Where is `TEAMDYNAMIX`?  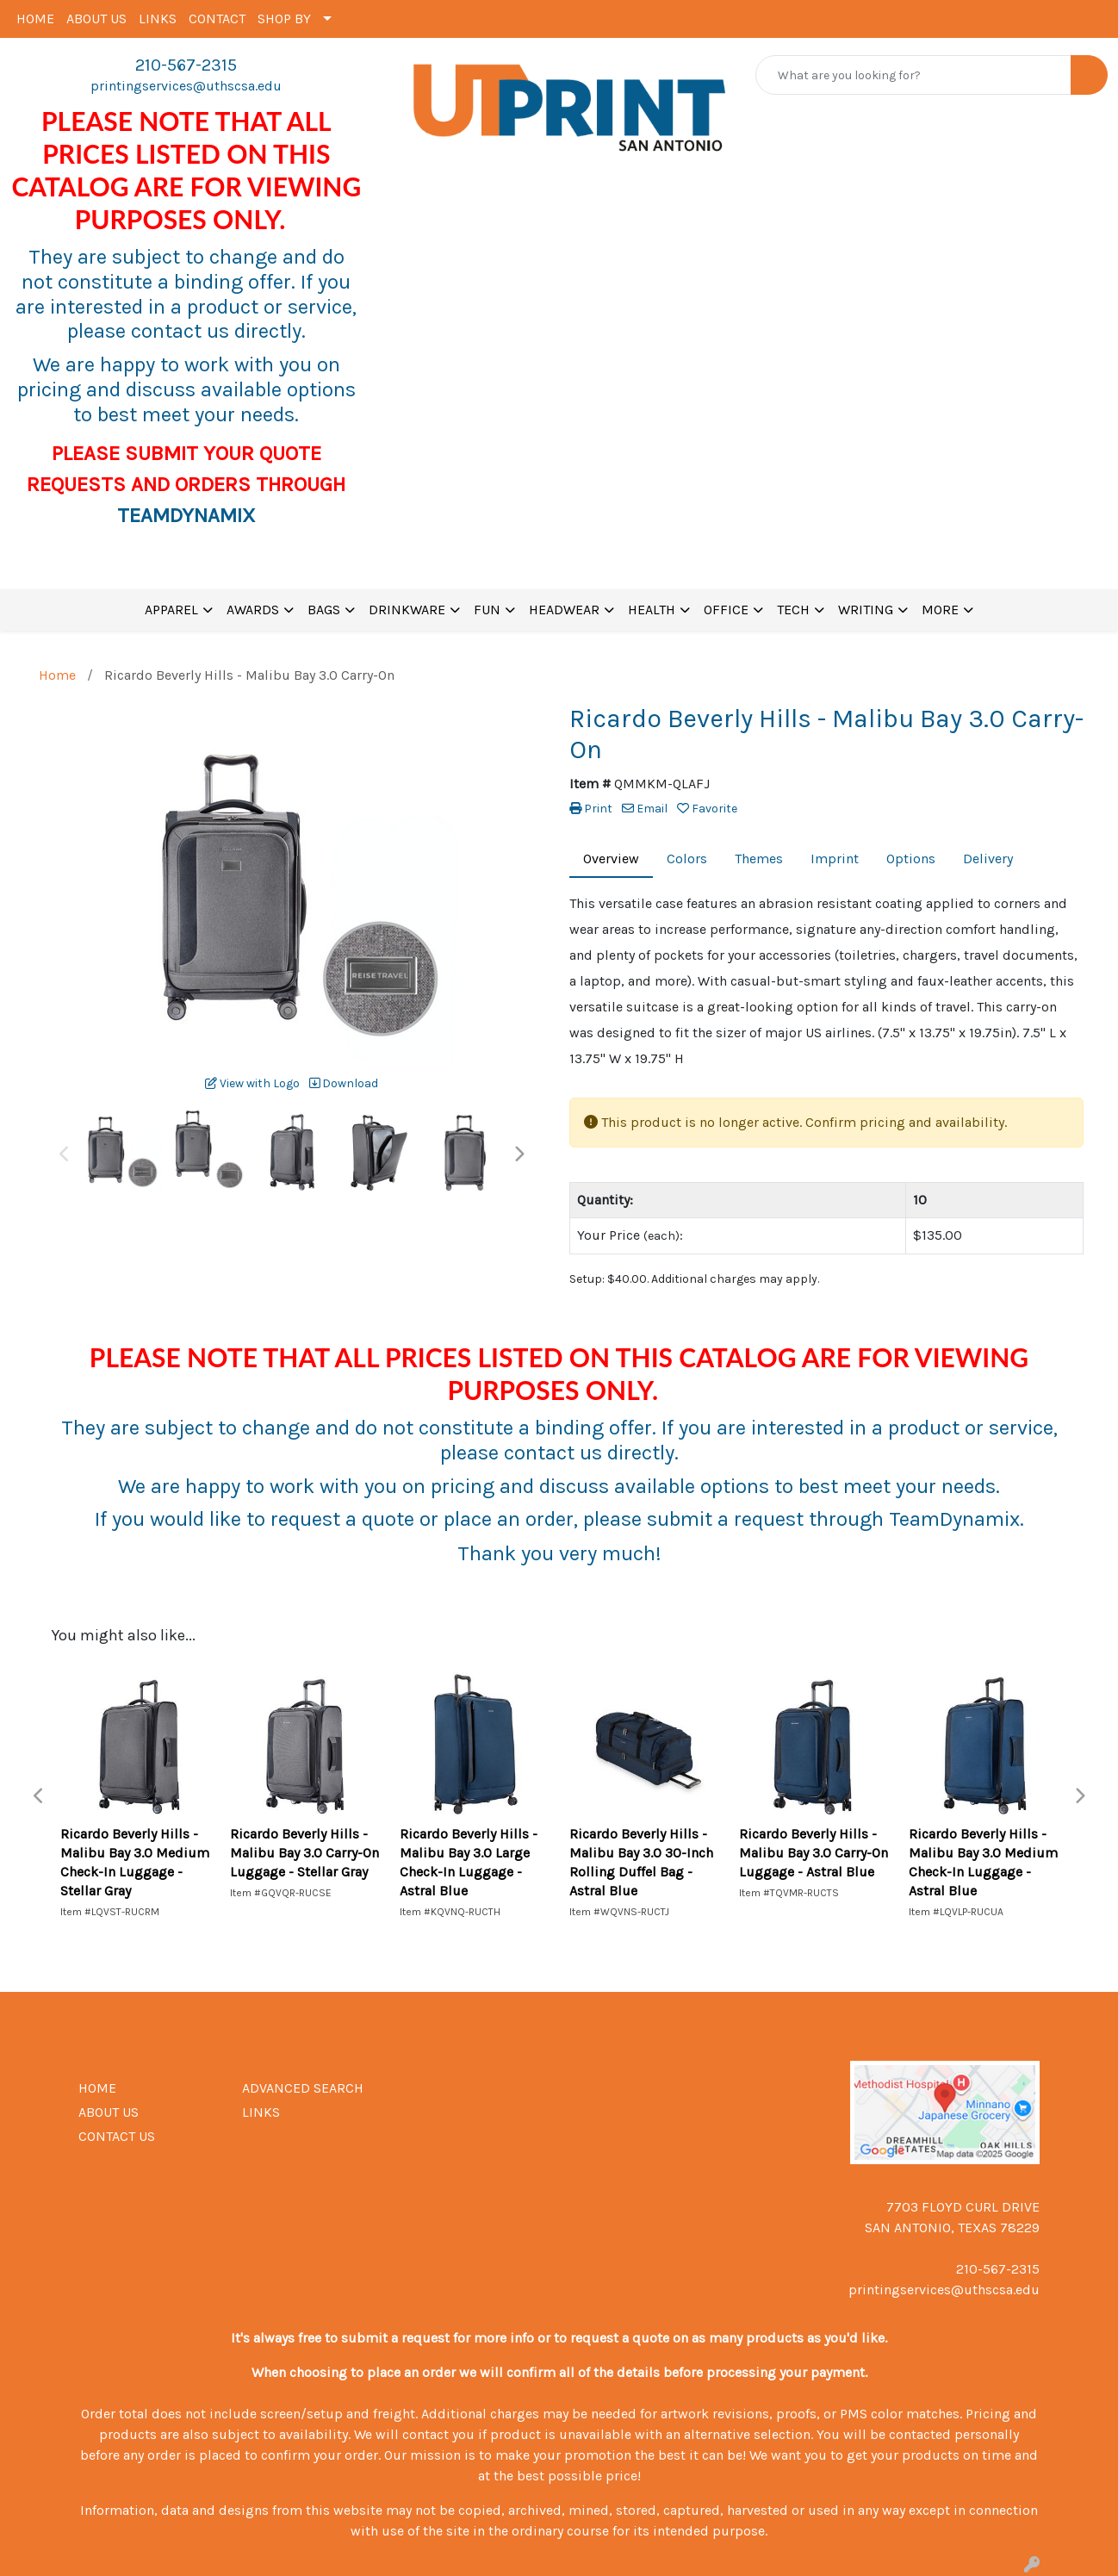 TEAMDYNAMIX is located at coordinates (186, 515).